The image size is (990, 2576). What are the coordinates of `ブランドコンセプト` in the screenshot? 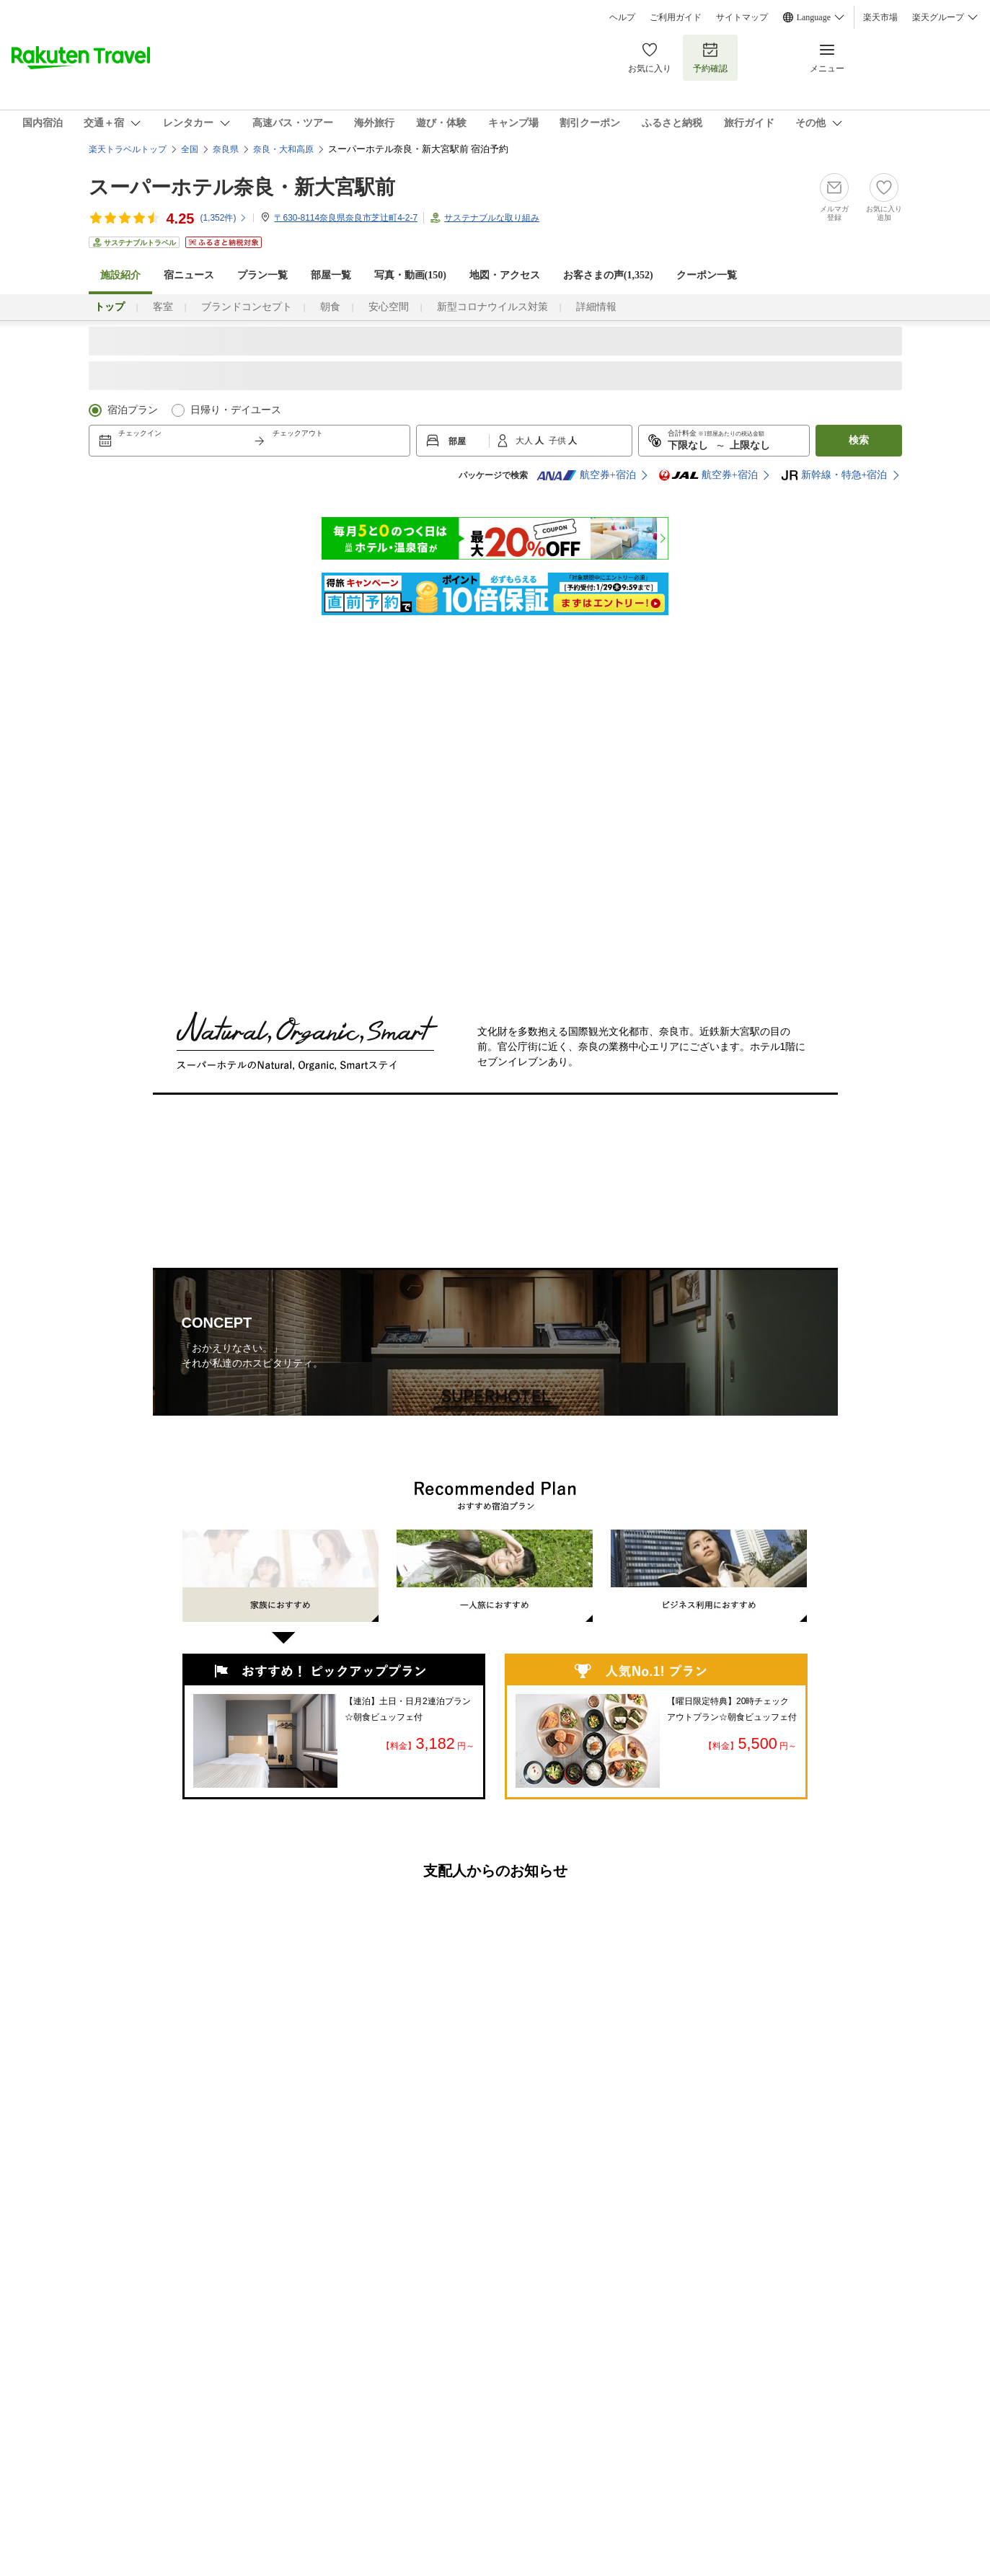 It's located at (246, 306).